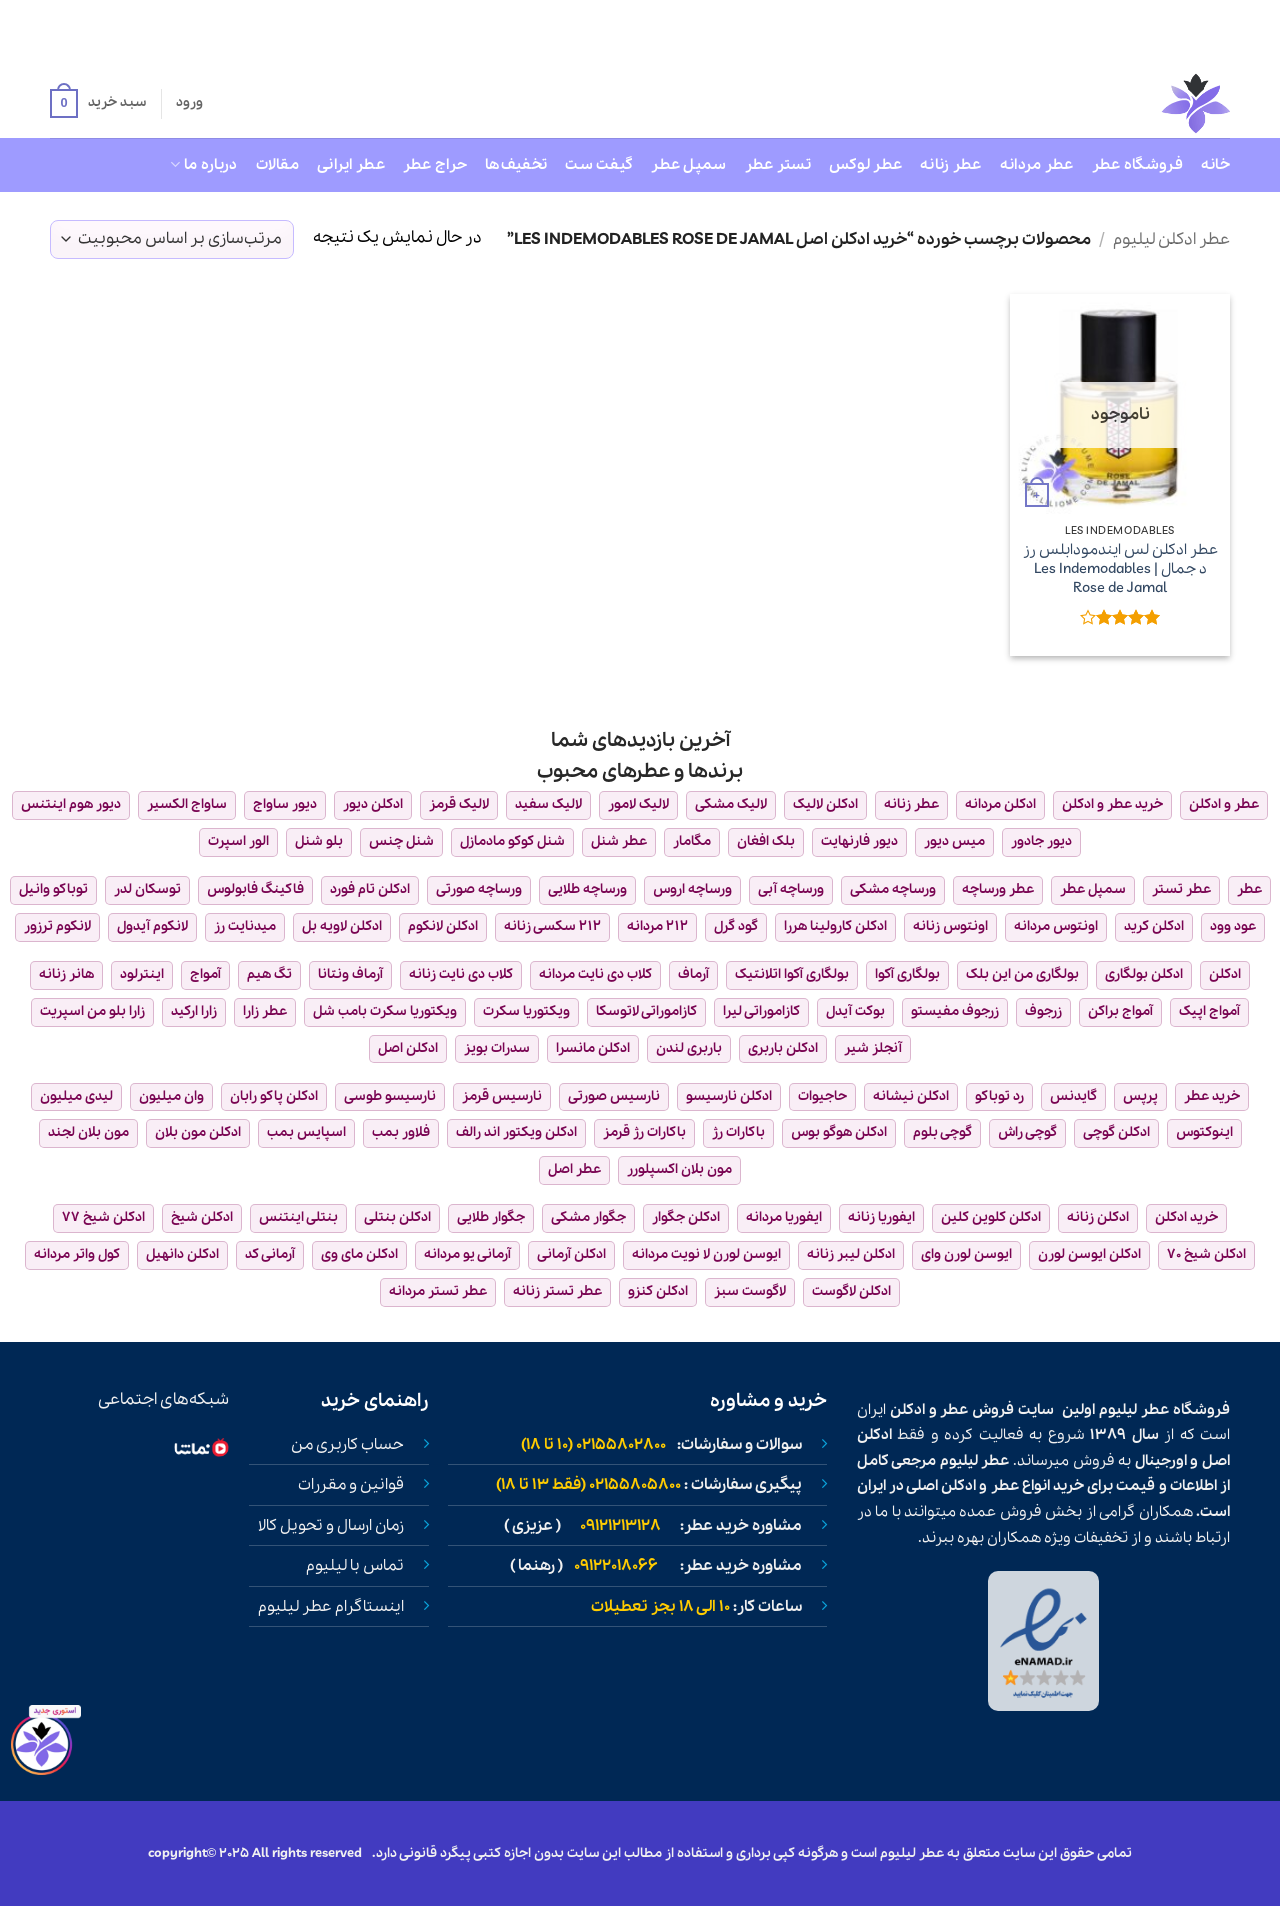 This screenshot has height=1906, width=1280. Describe the element at coordinates (1120, 569) in the screenshot. I see `عطر ادکلن لس ایندمودابلس رز د جمال | Les Indemodables Rose de Jamal` at that location.